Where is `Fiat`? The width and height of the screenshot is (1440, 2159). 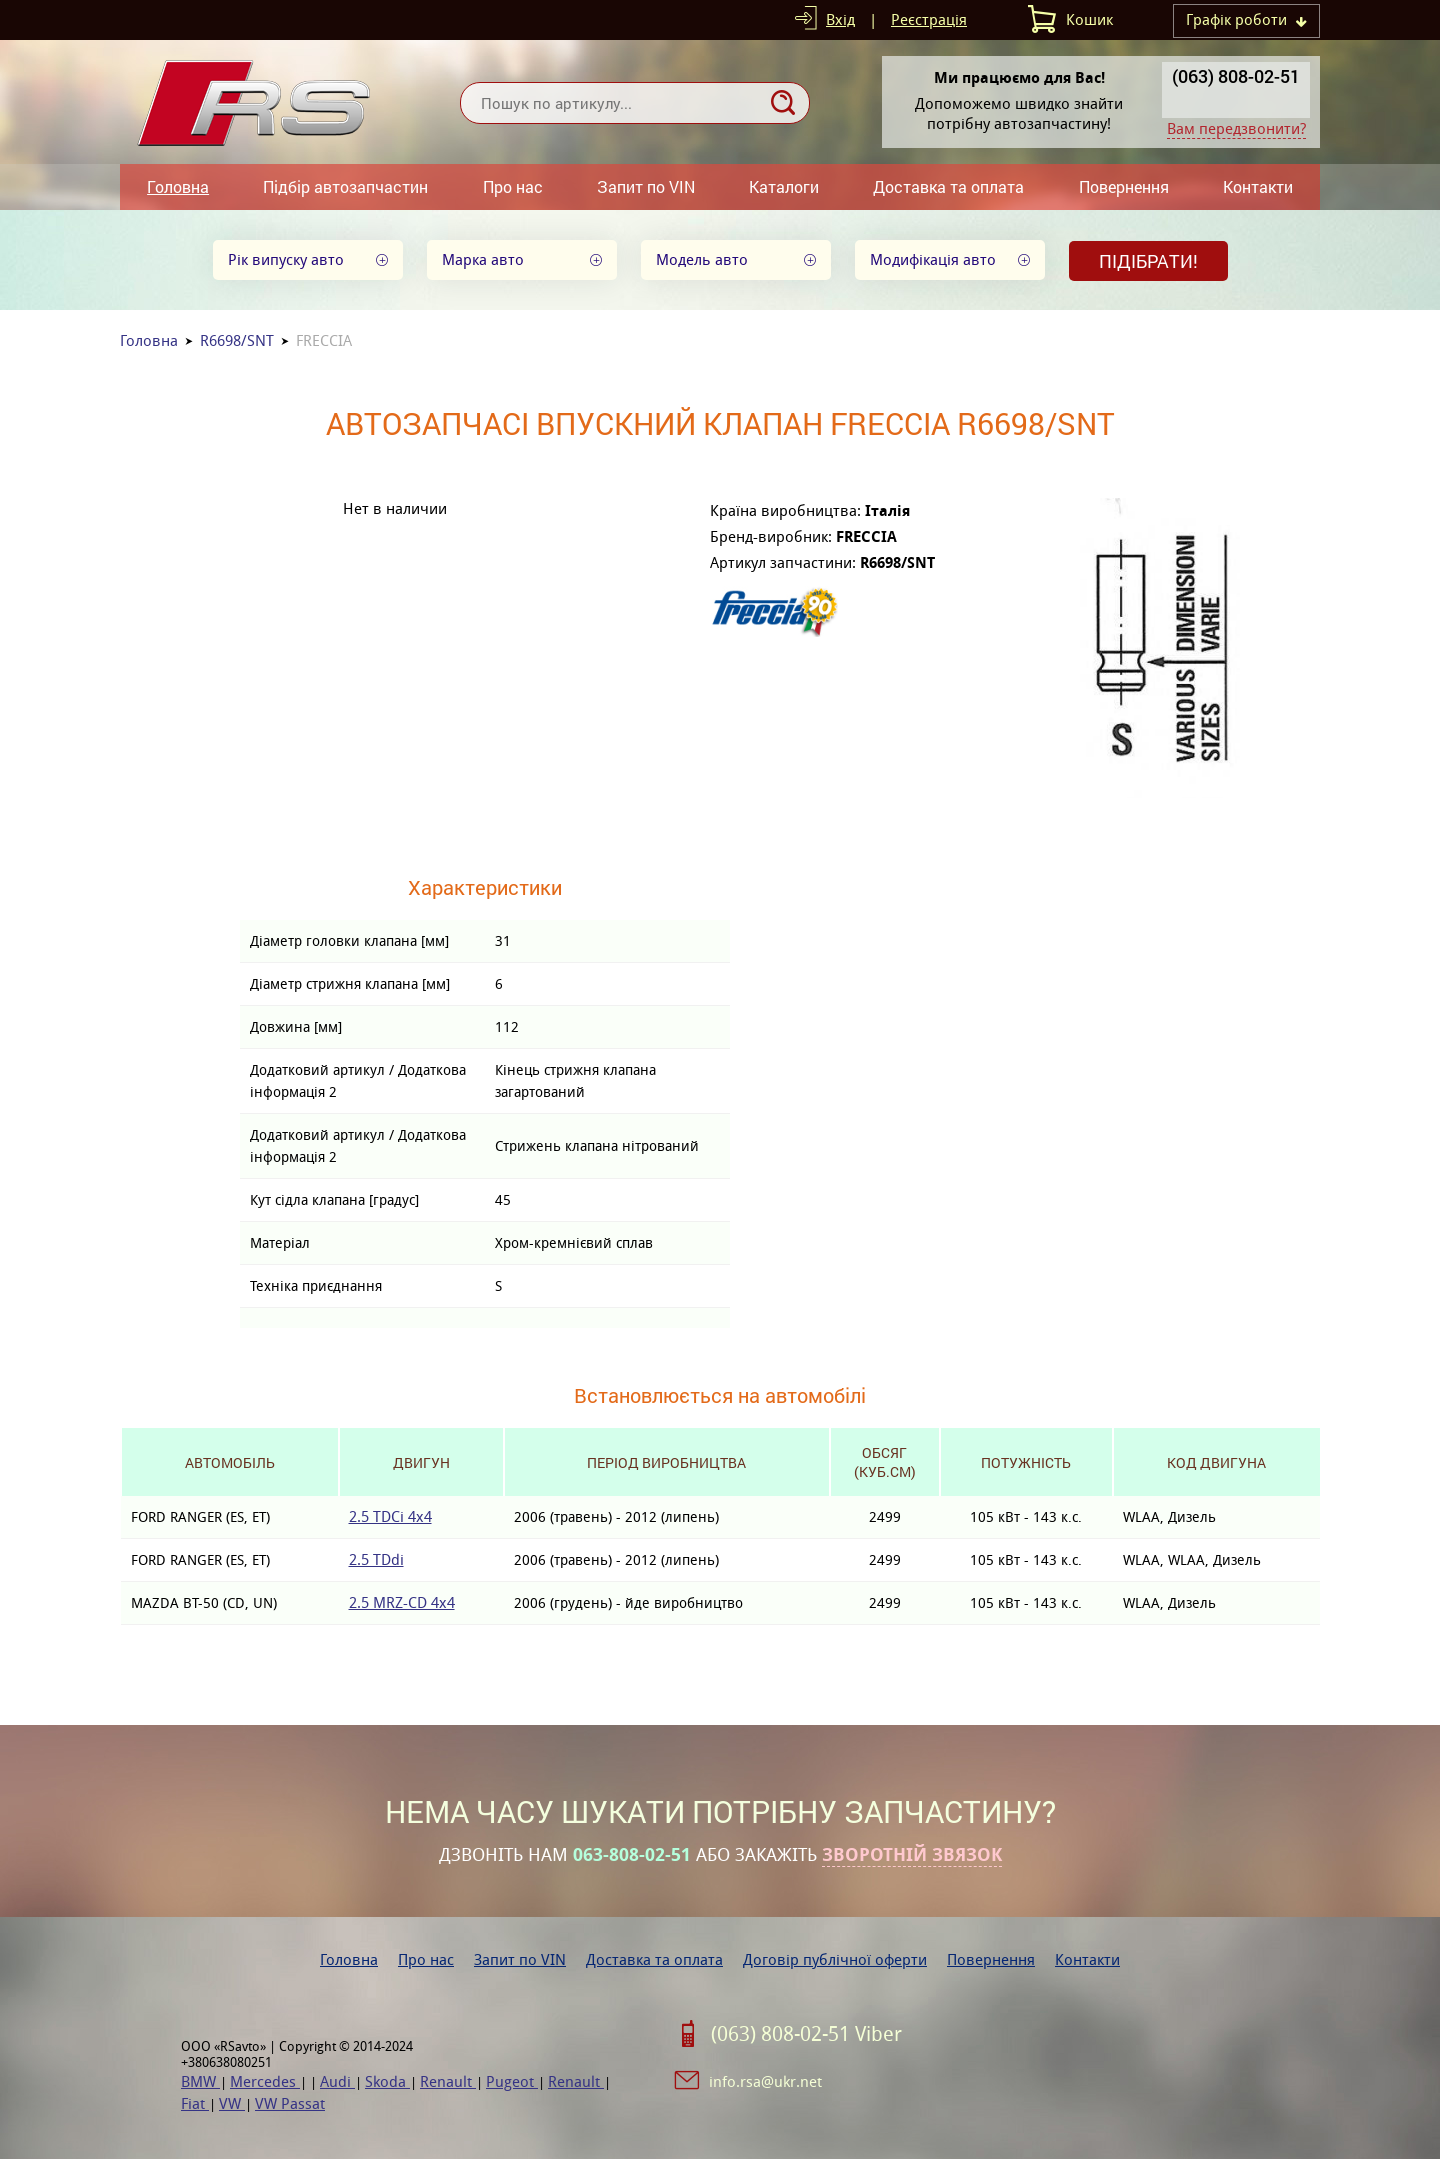 Fiat is located at coordinates (195, 2103).